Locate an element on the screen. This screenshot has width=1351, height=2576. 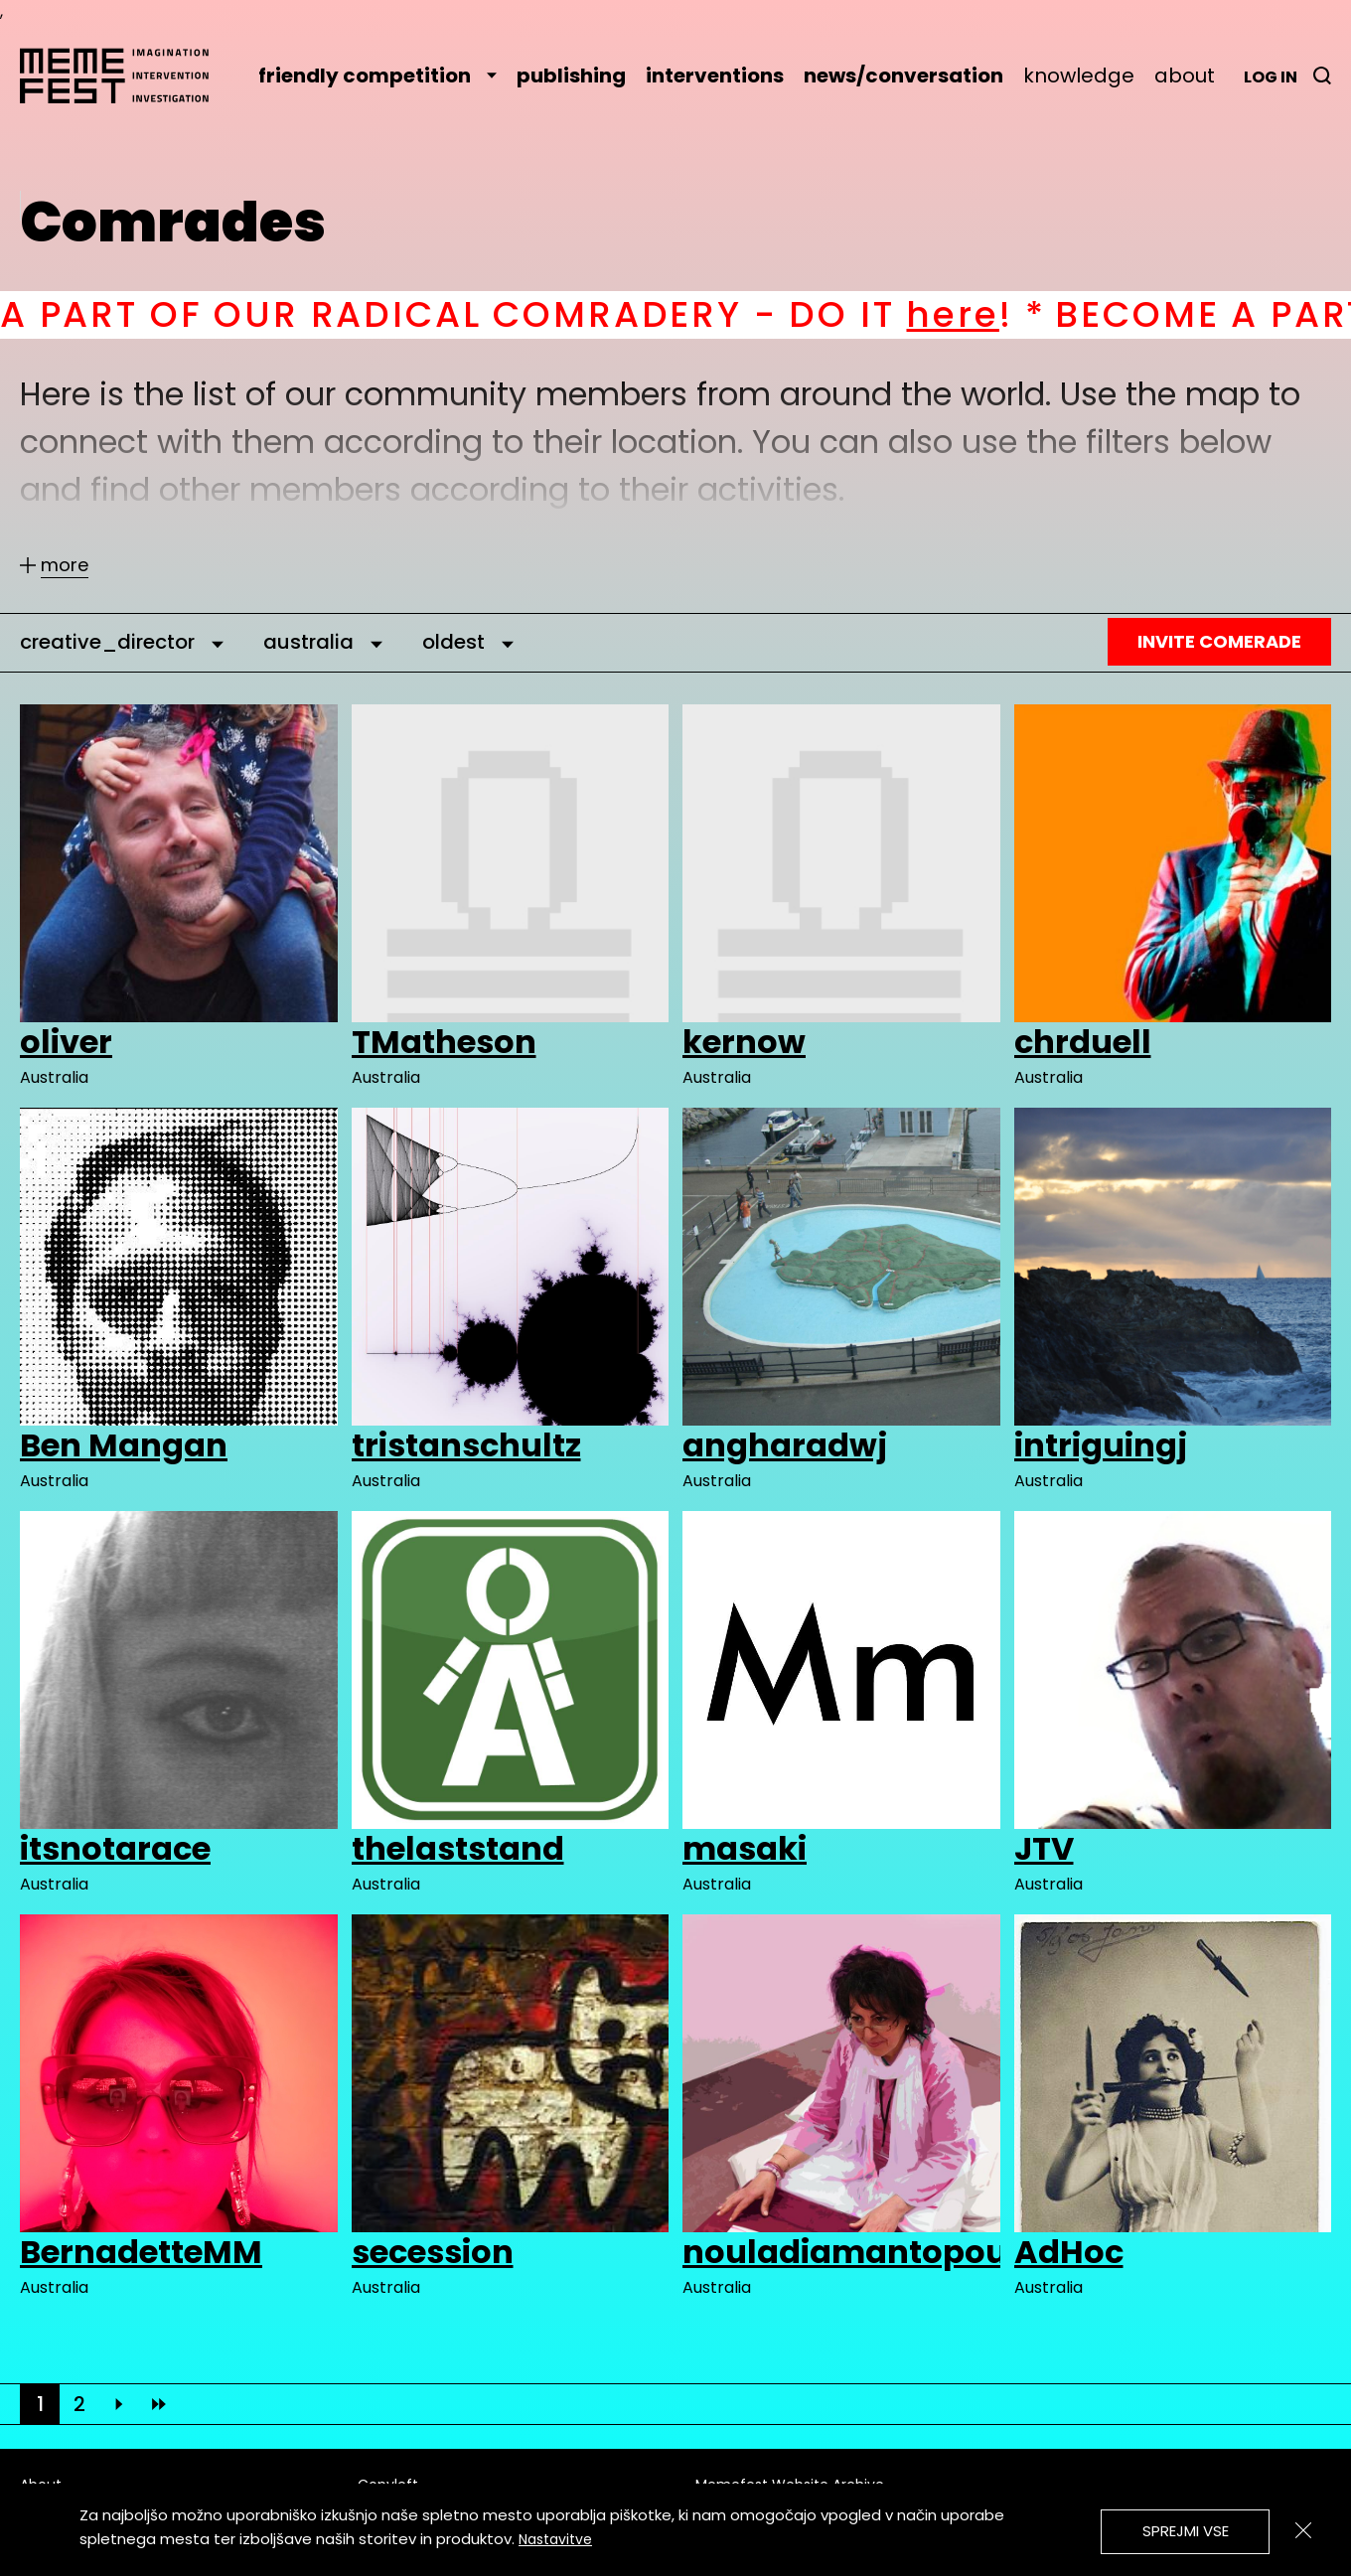
[Zapri] is located at coordinates (1303, 2530).